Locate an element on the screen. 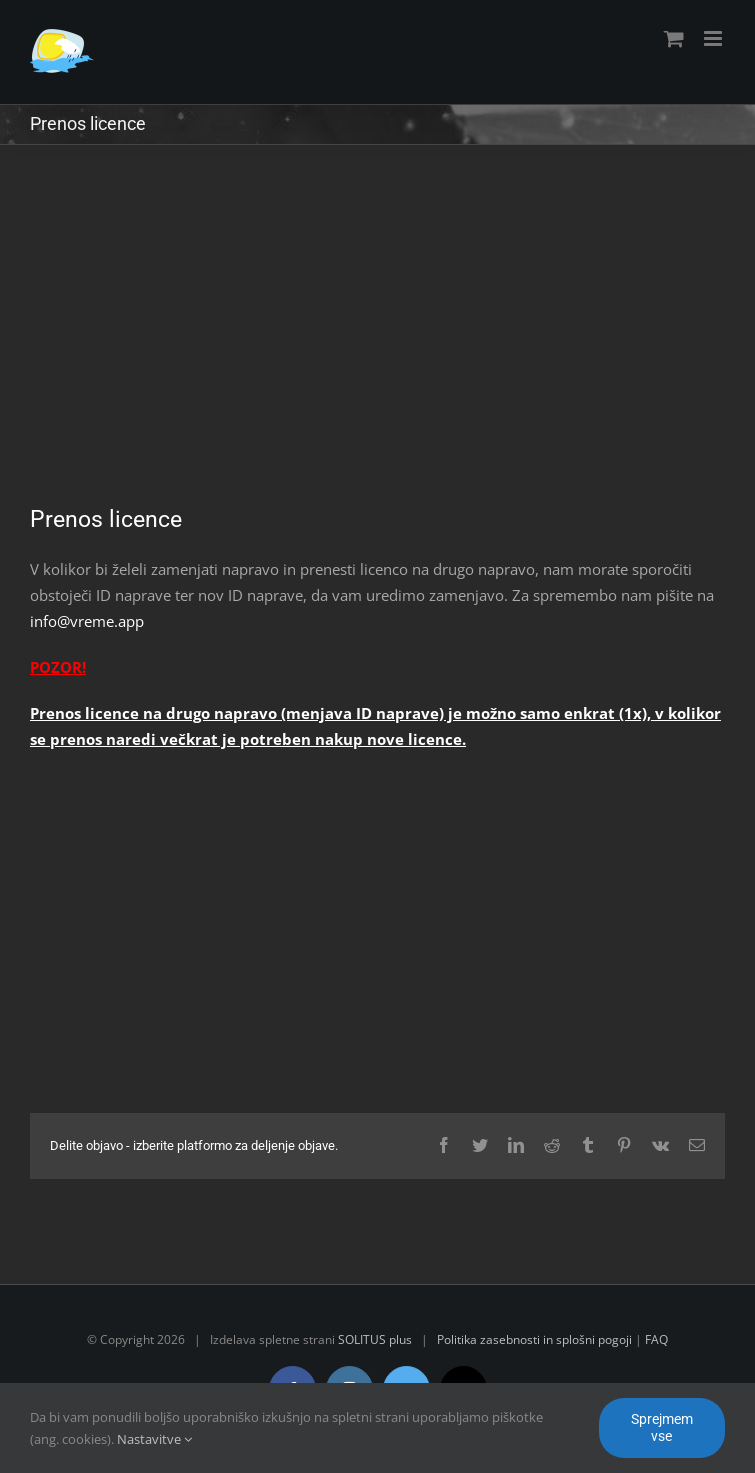 This screenshot has height=1473, width=755. Politika zasebnosti in splošni pogoji is located at coordinates (534, 1339).